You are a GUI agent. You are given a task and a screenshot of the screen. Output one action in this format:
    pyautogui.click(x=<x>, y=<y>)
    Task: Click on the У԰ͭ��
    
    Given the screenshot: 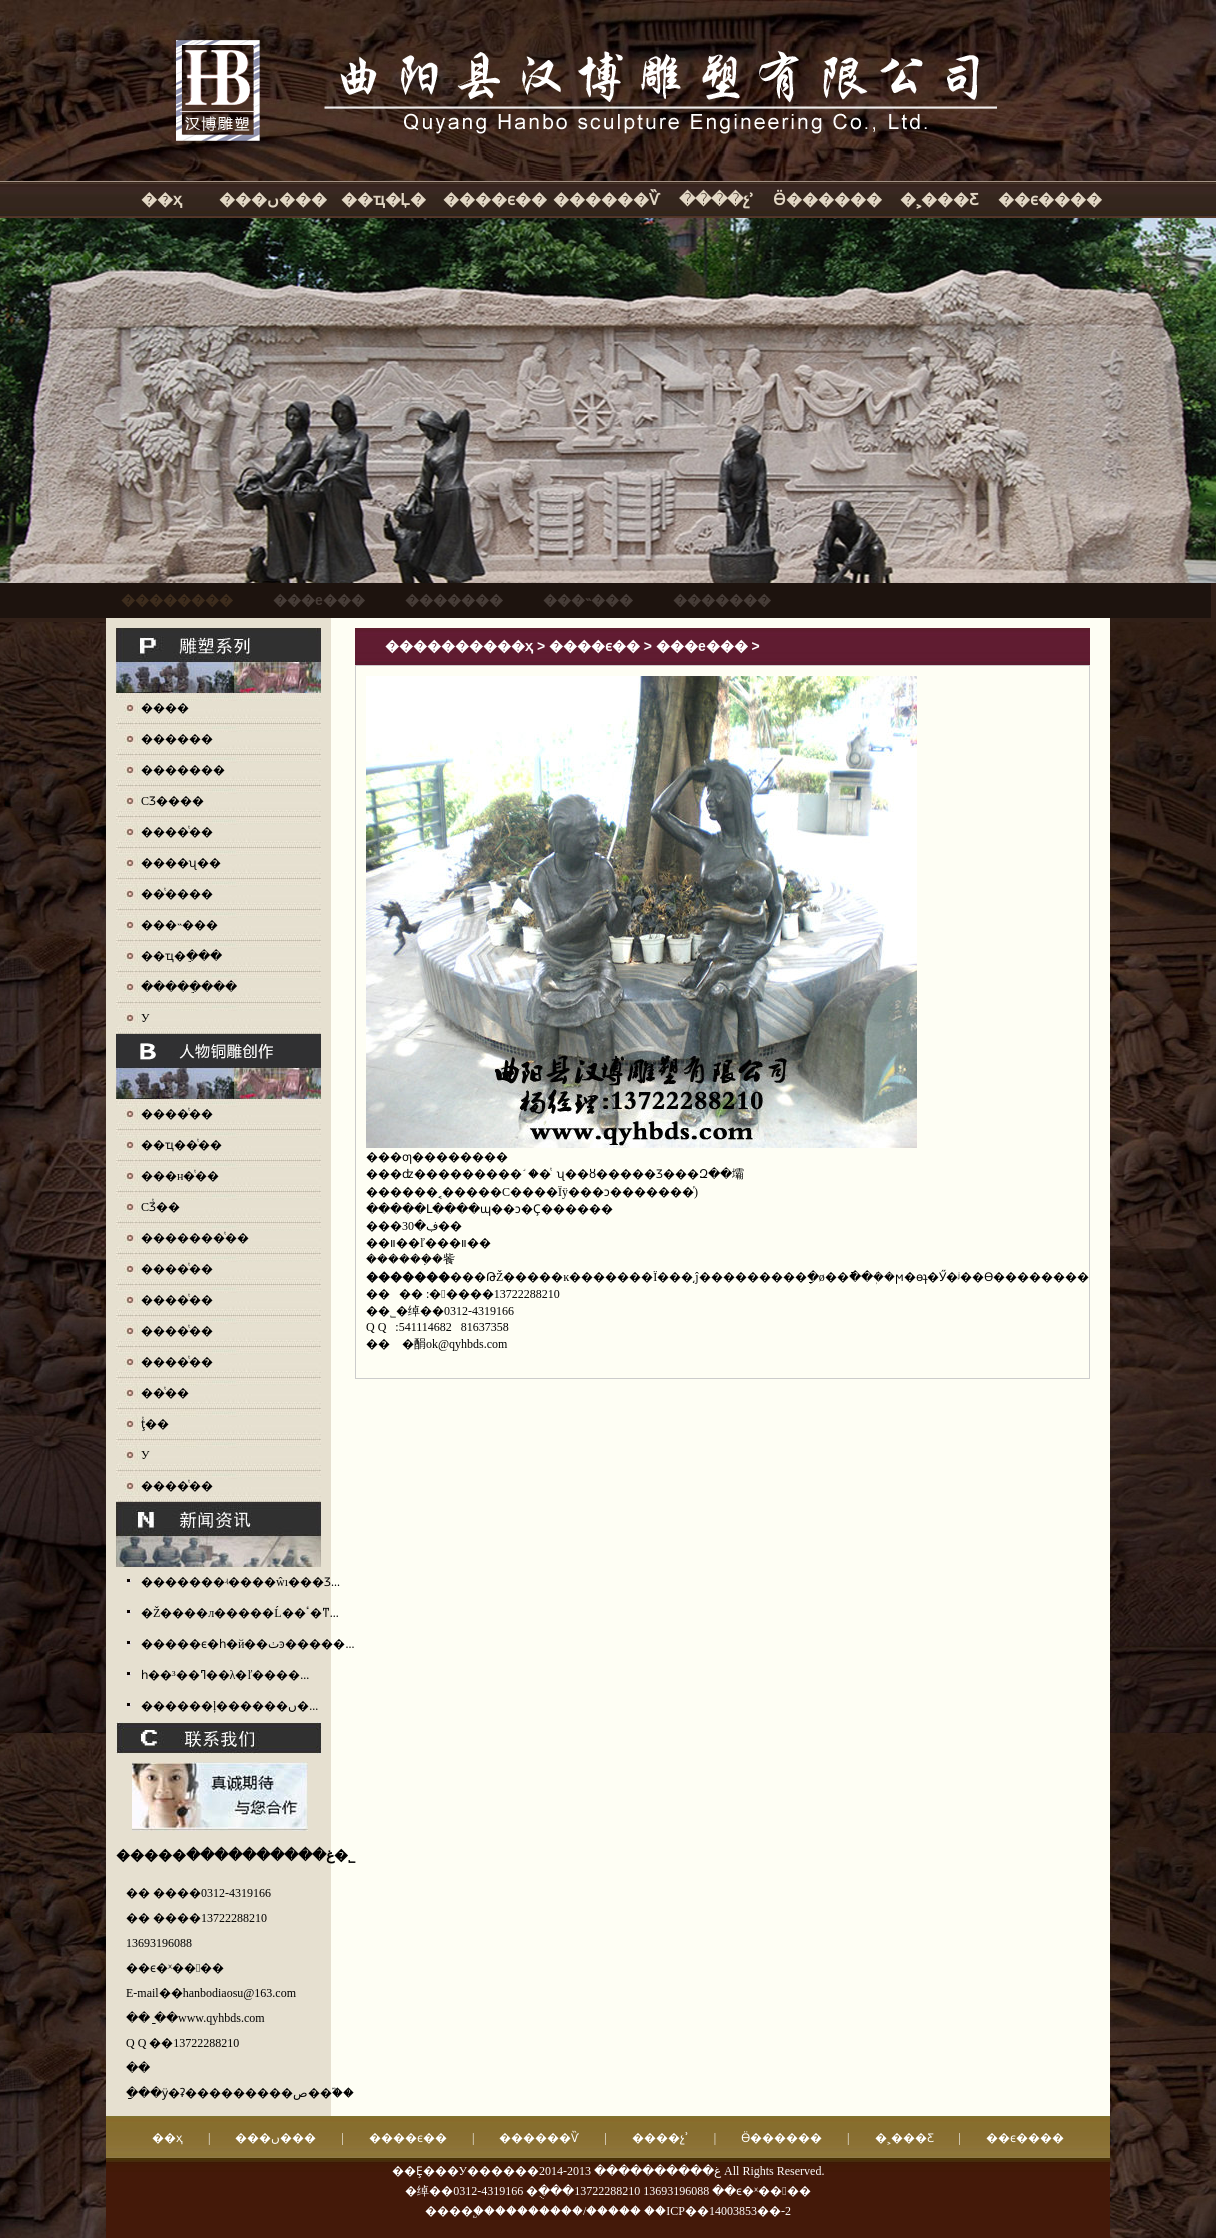 What is the action you would take?
    pyautogui.click(x=145, y=1455)
    